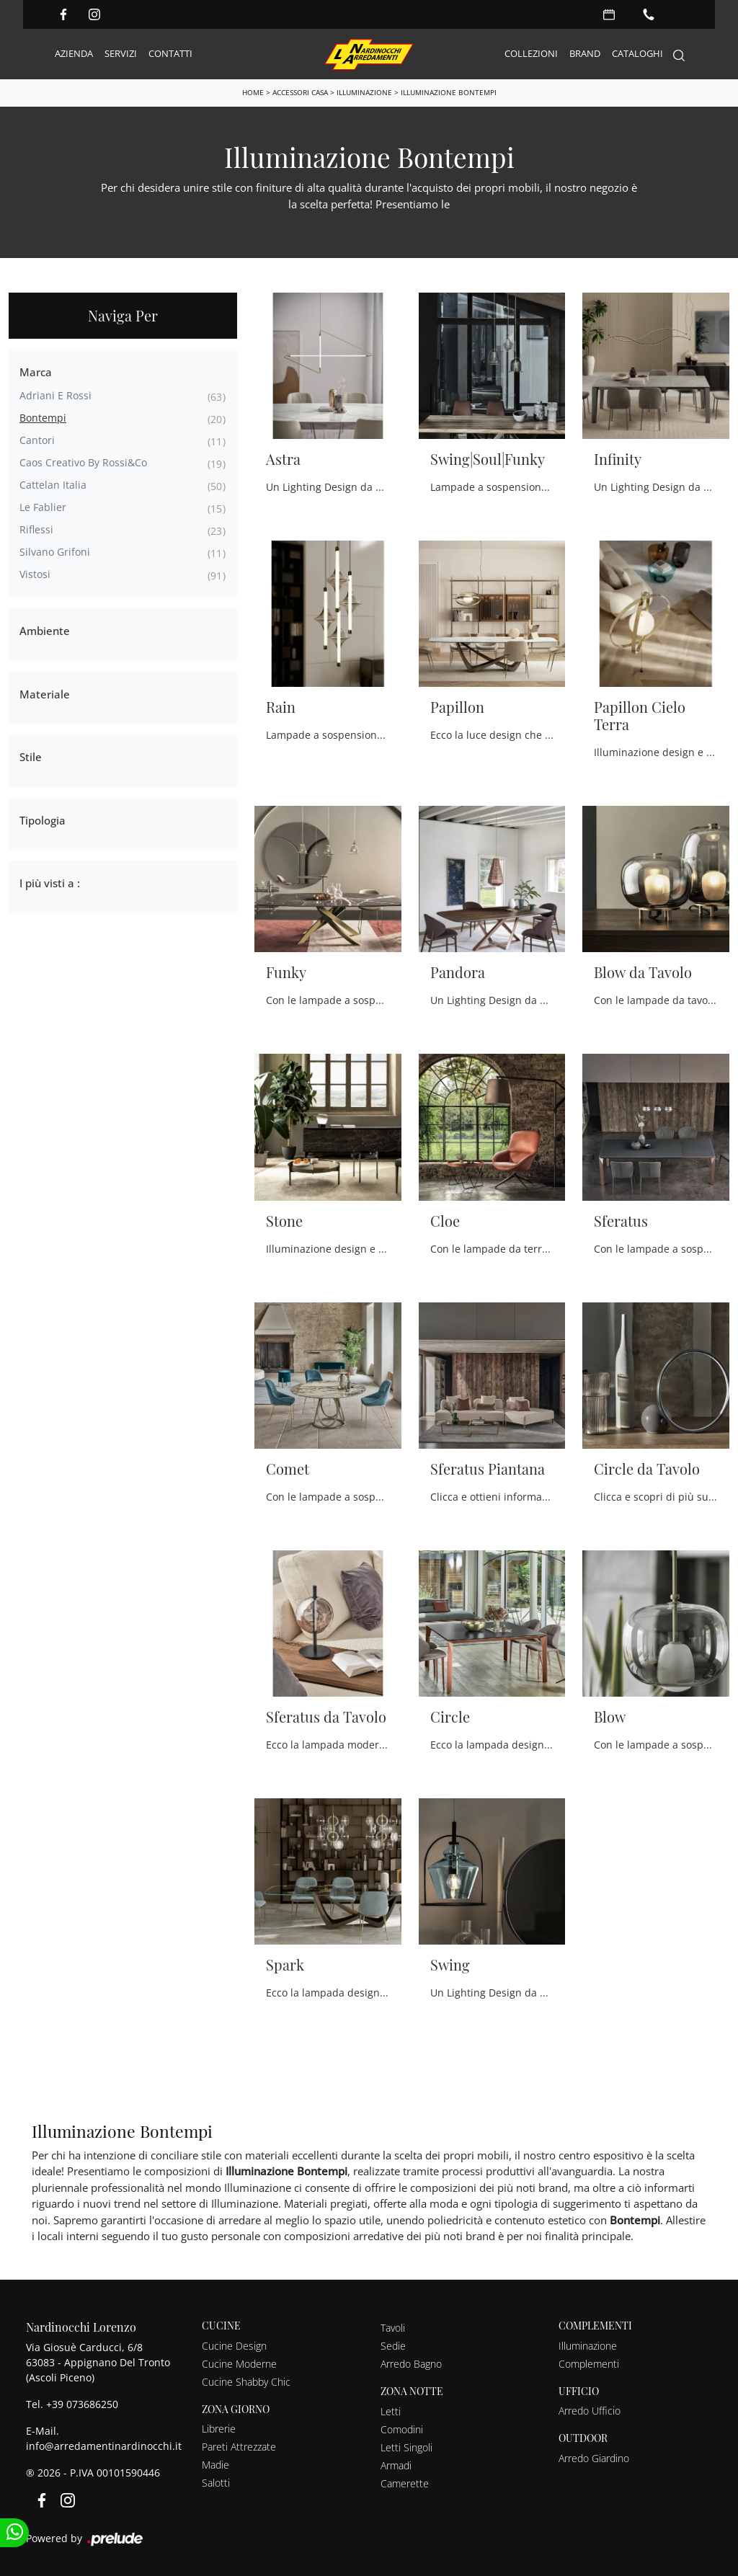  Describe the element at coordinates (391, 2410) in the screenshot. I see `Letti` at that location.